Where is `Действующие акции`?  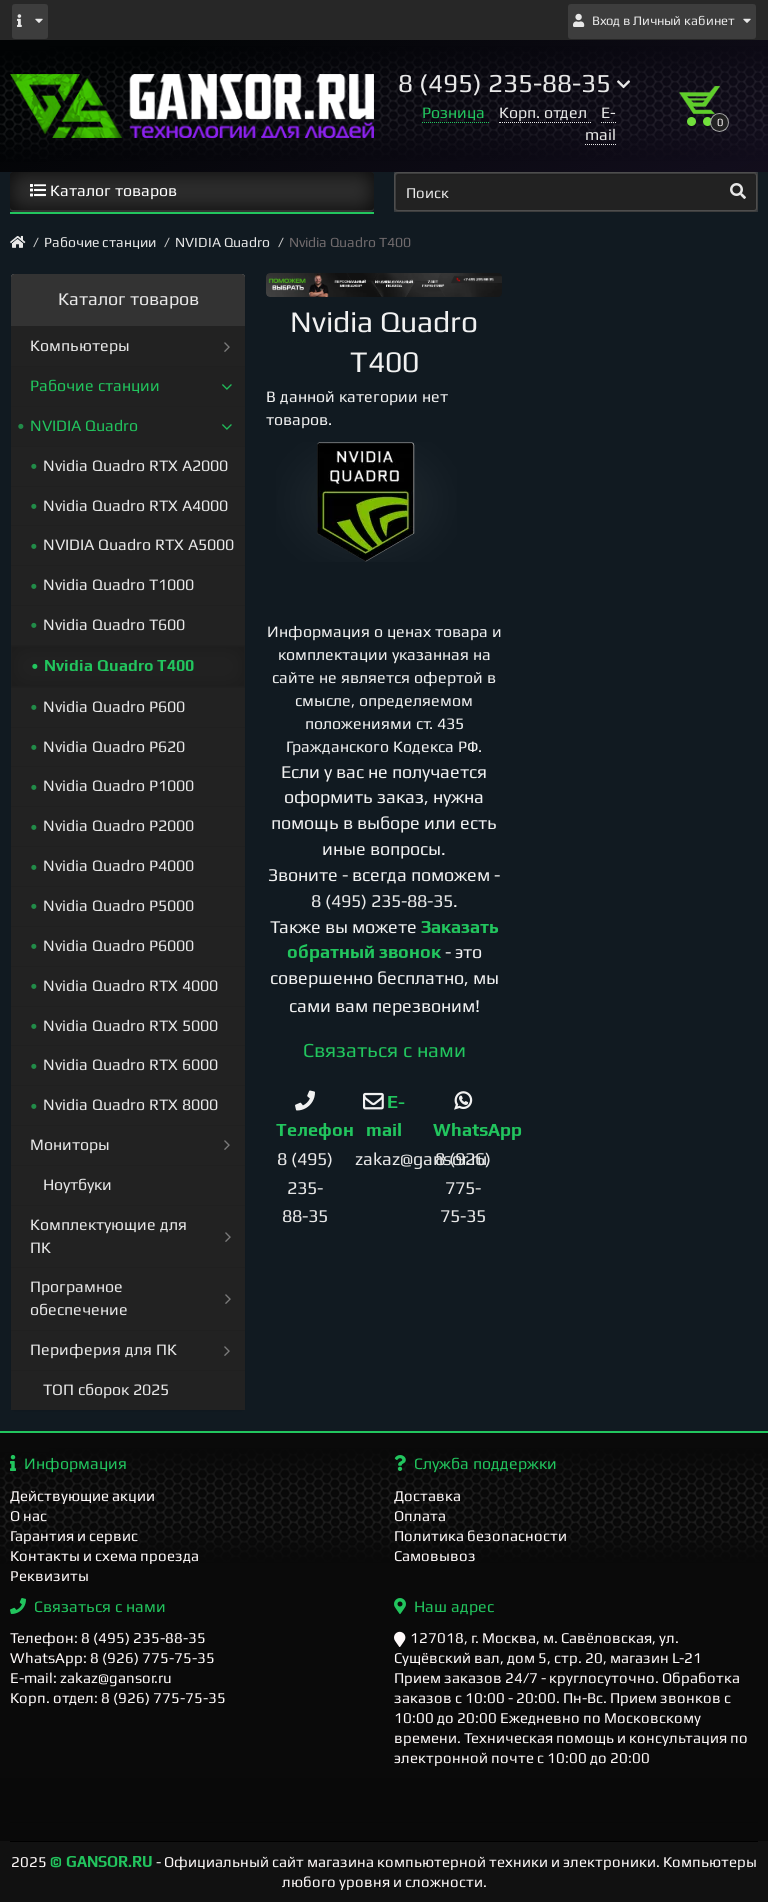
Действующие акции is located at coordinates (82, 1495).